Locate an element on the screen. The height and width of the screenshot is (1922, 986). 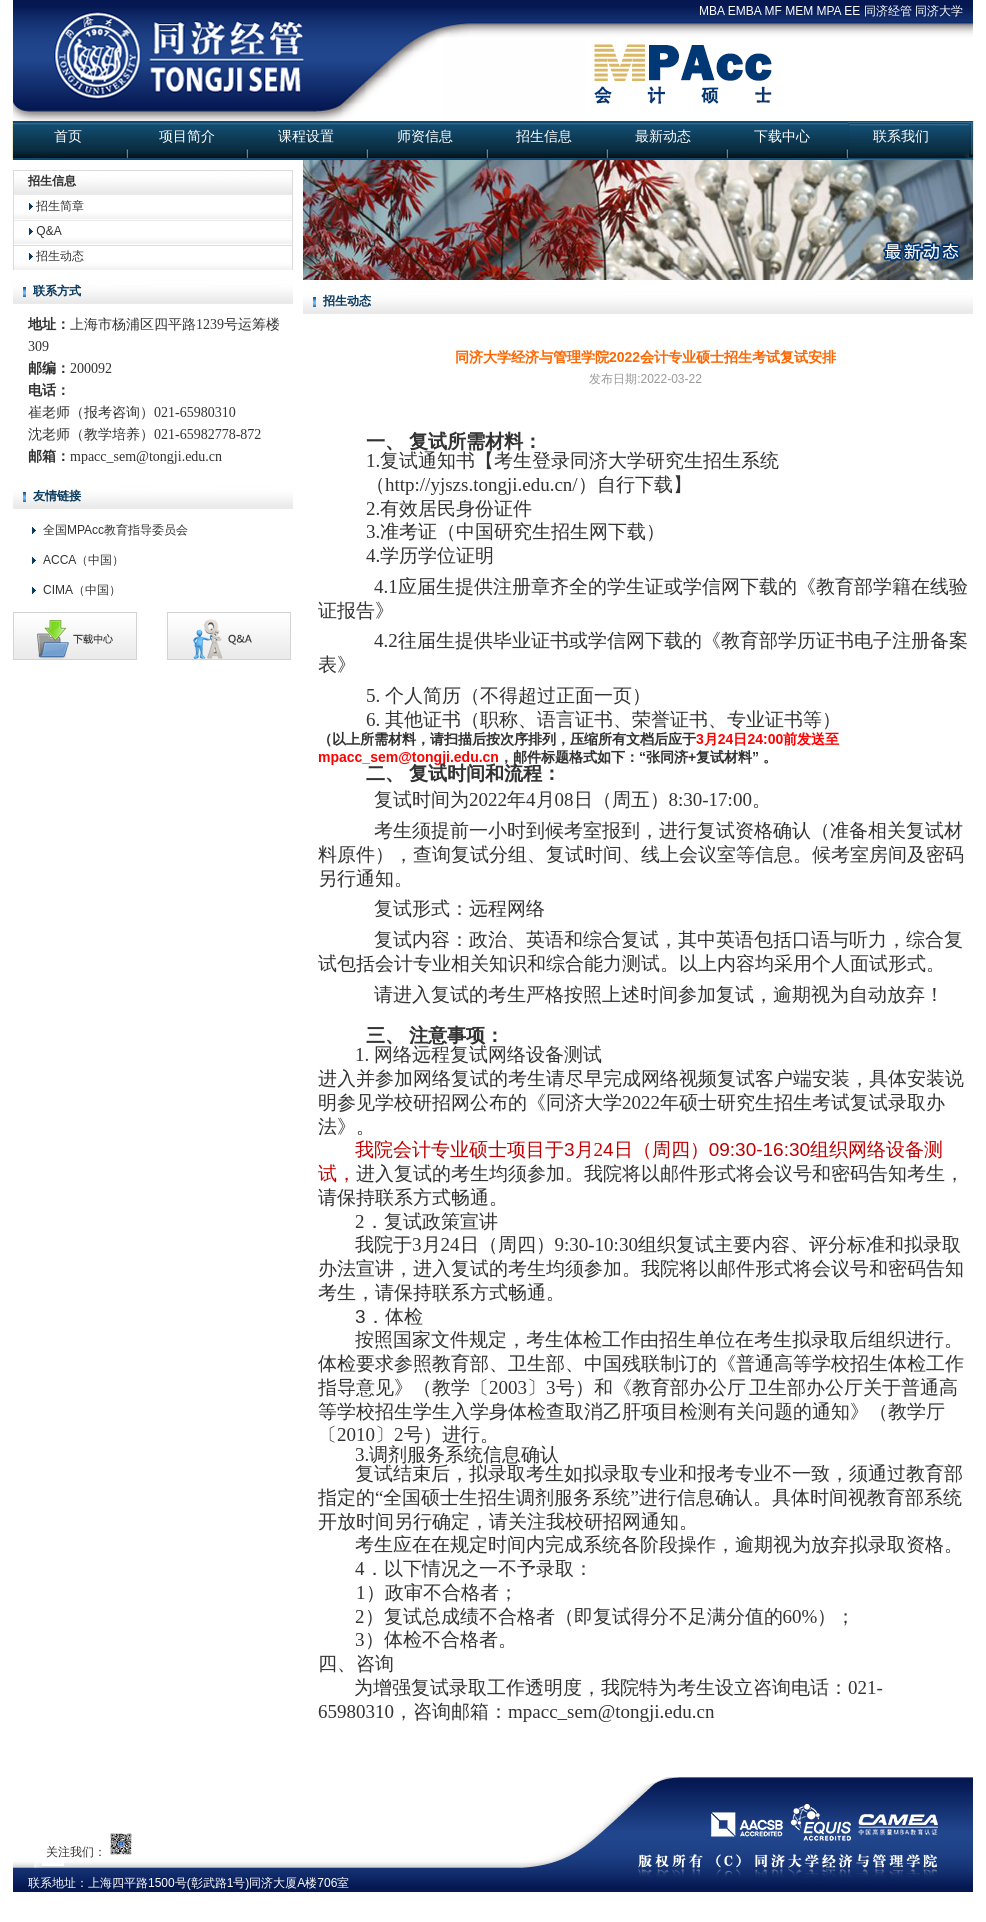
ACCA（中国） is located at coordinates (83, 560).